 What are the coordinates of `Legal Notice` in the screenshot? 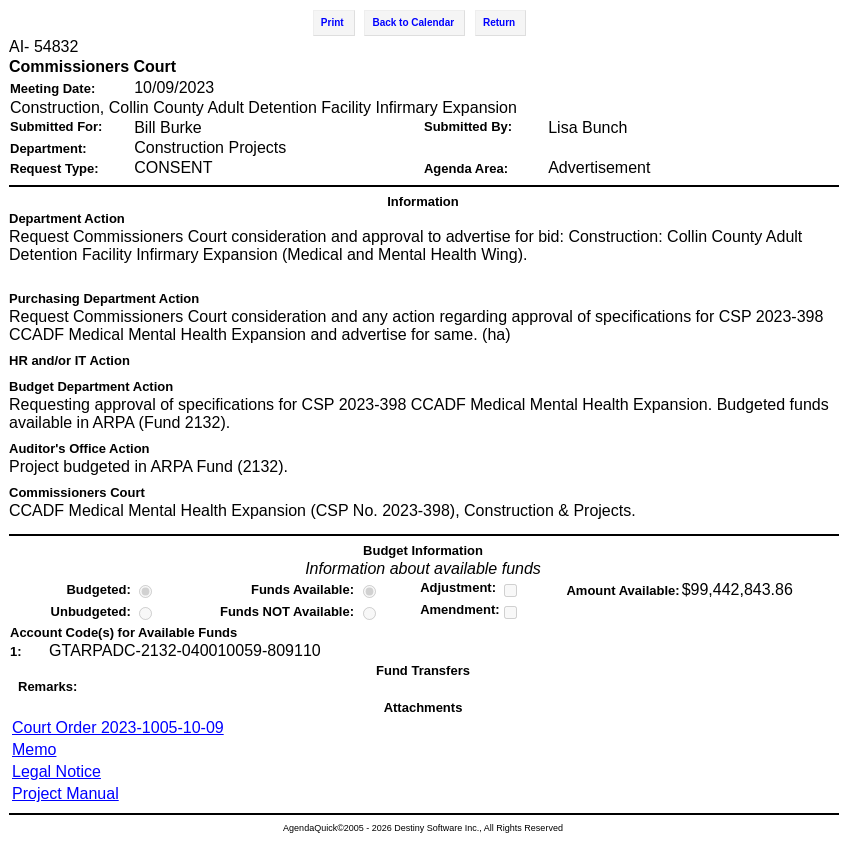 It's located at (56, 771).